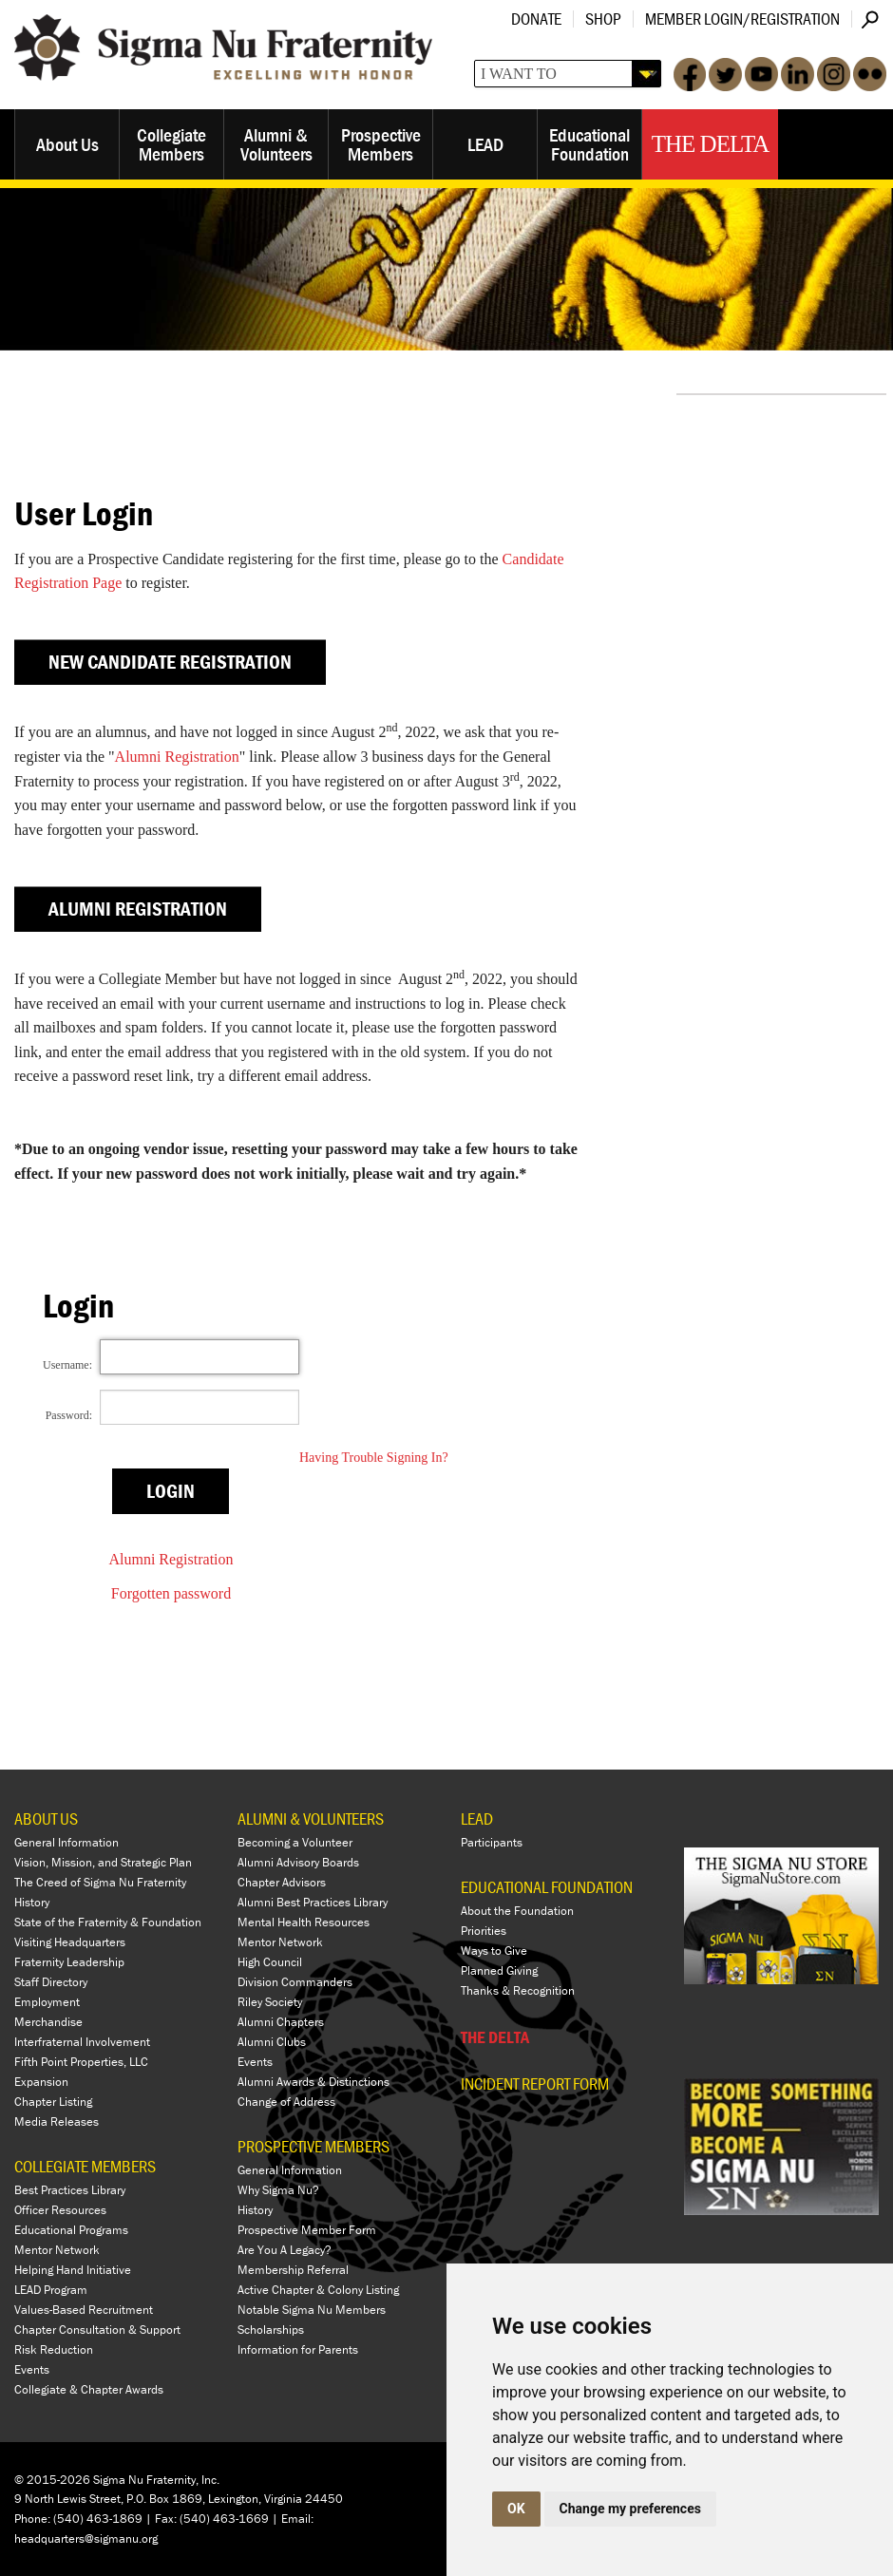 The width and height of the screenshot is (893, 2576). What do you see at coordinates (293, 2270) in the screenshot?
I see `Membership Referral` at bounding box center [293, 2270].